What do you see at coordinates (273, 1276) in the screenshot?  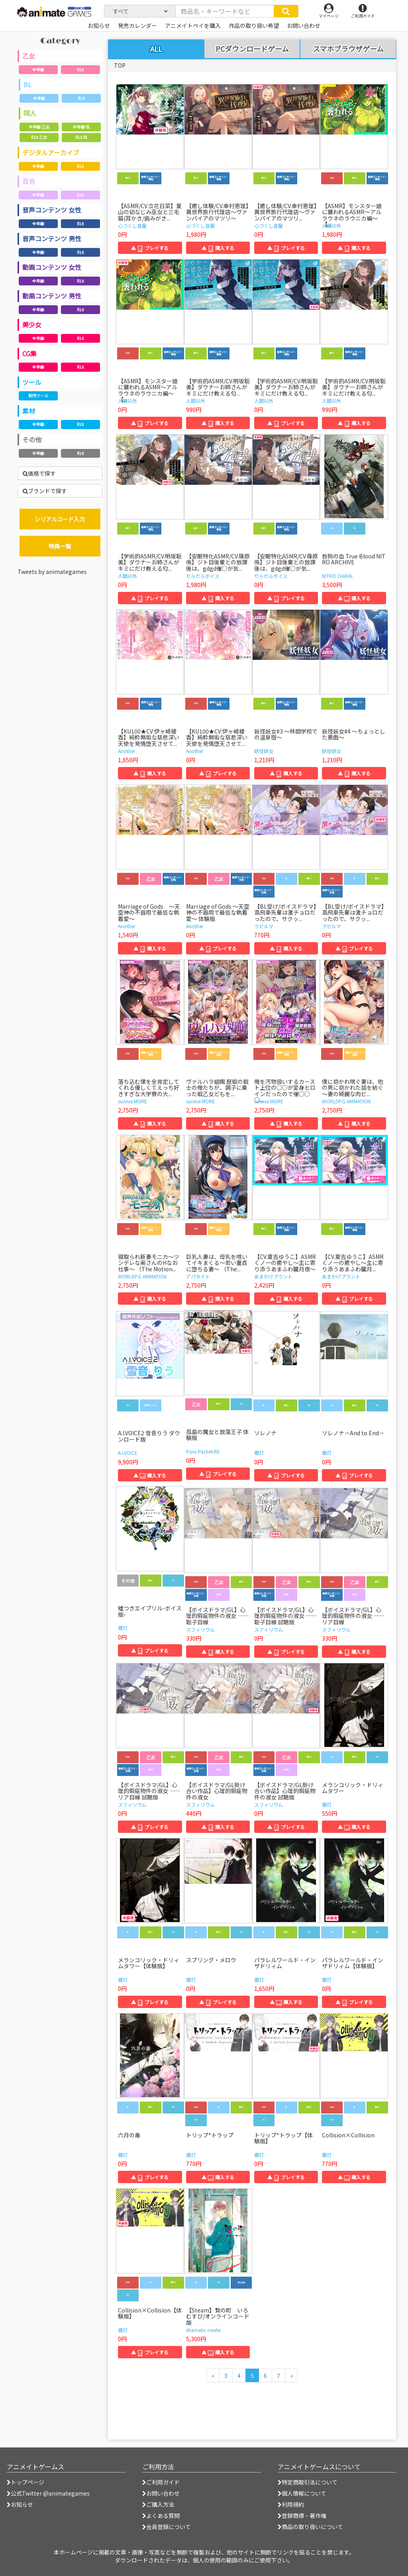 I see `あまかけプラント` at bounding box center [273, 1276].